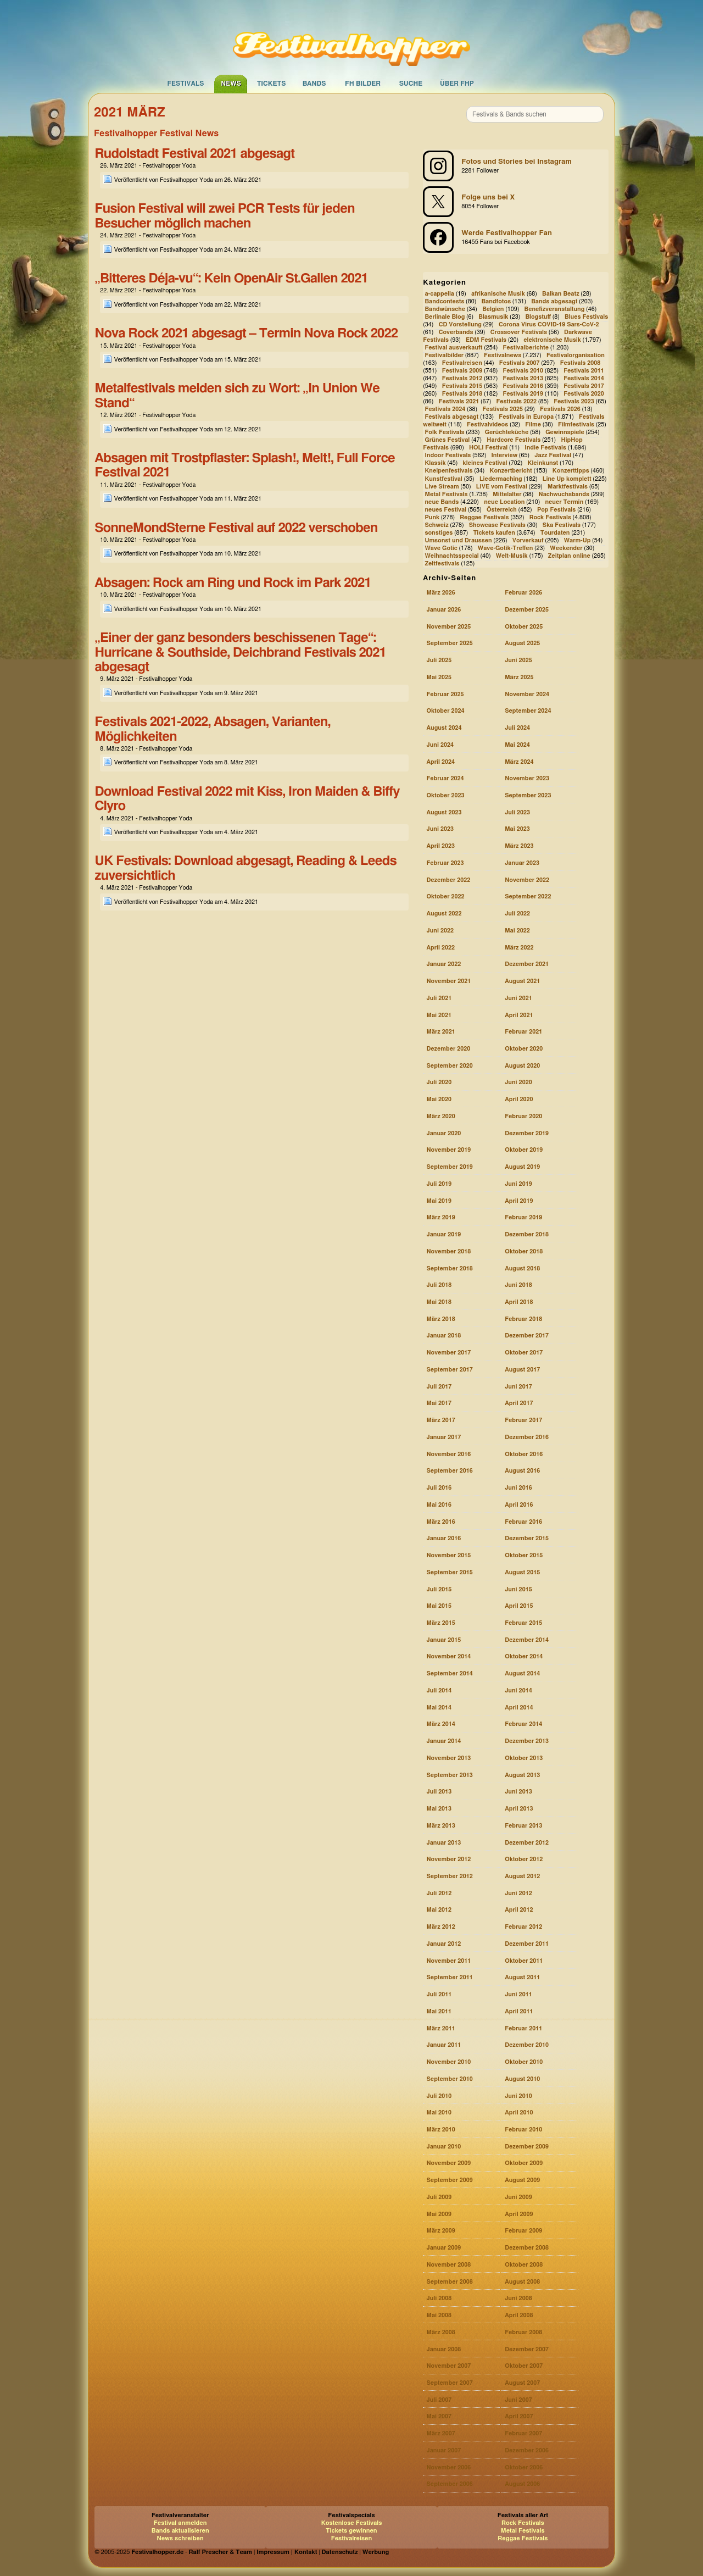 This screenshot has height=2576, width=703. I want to click on Warm-Up, so click(577, 540).